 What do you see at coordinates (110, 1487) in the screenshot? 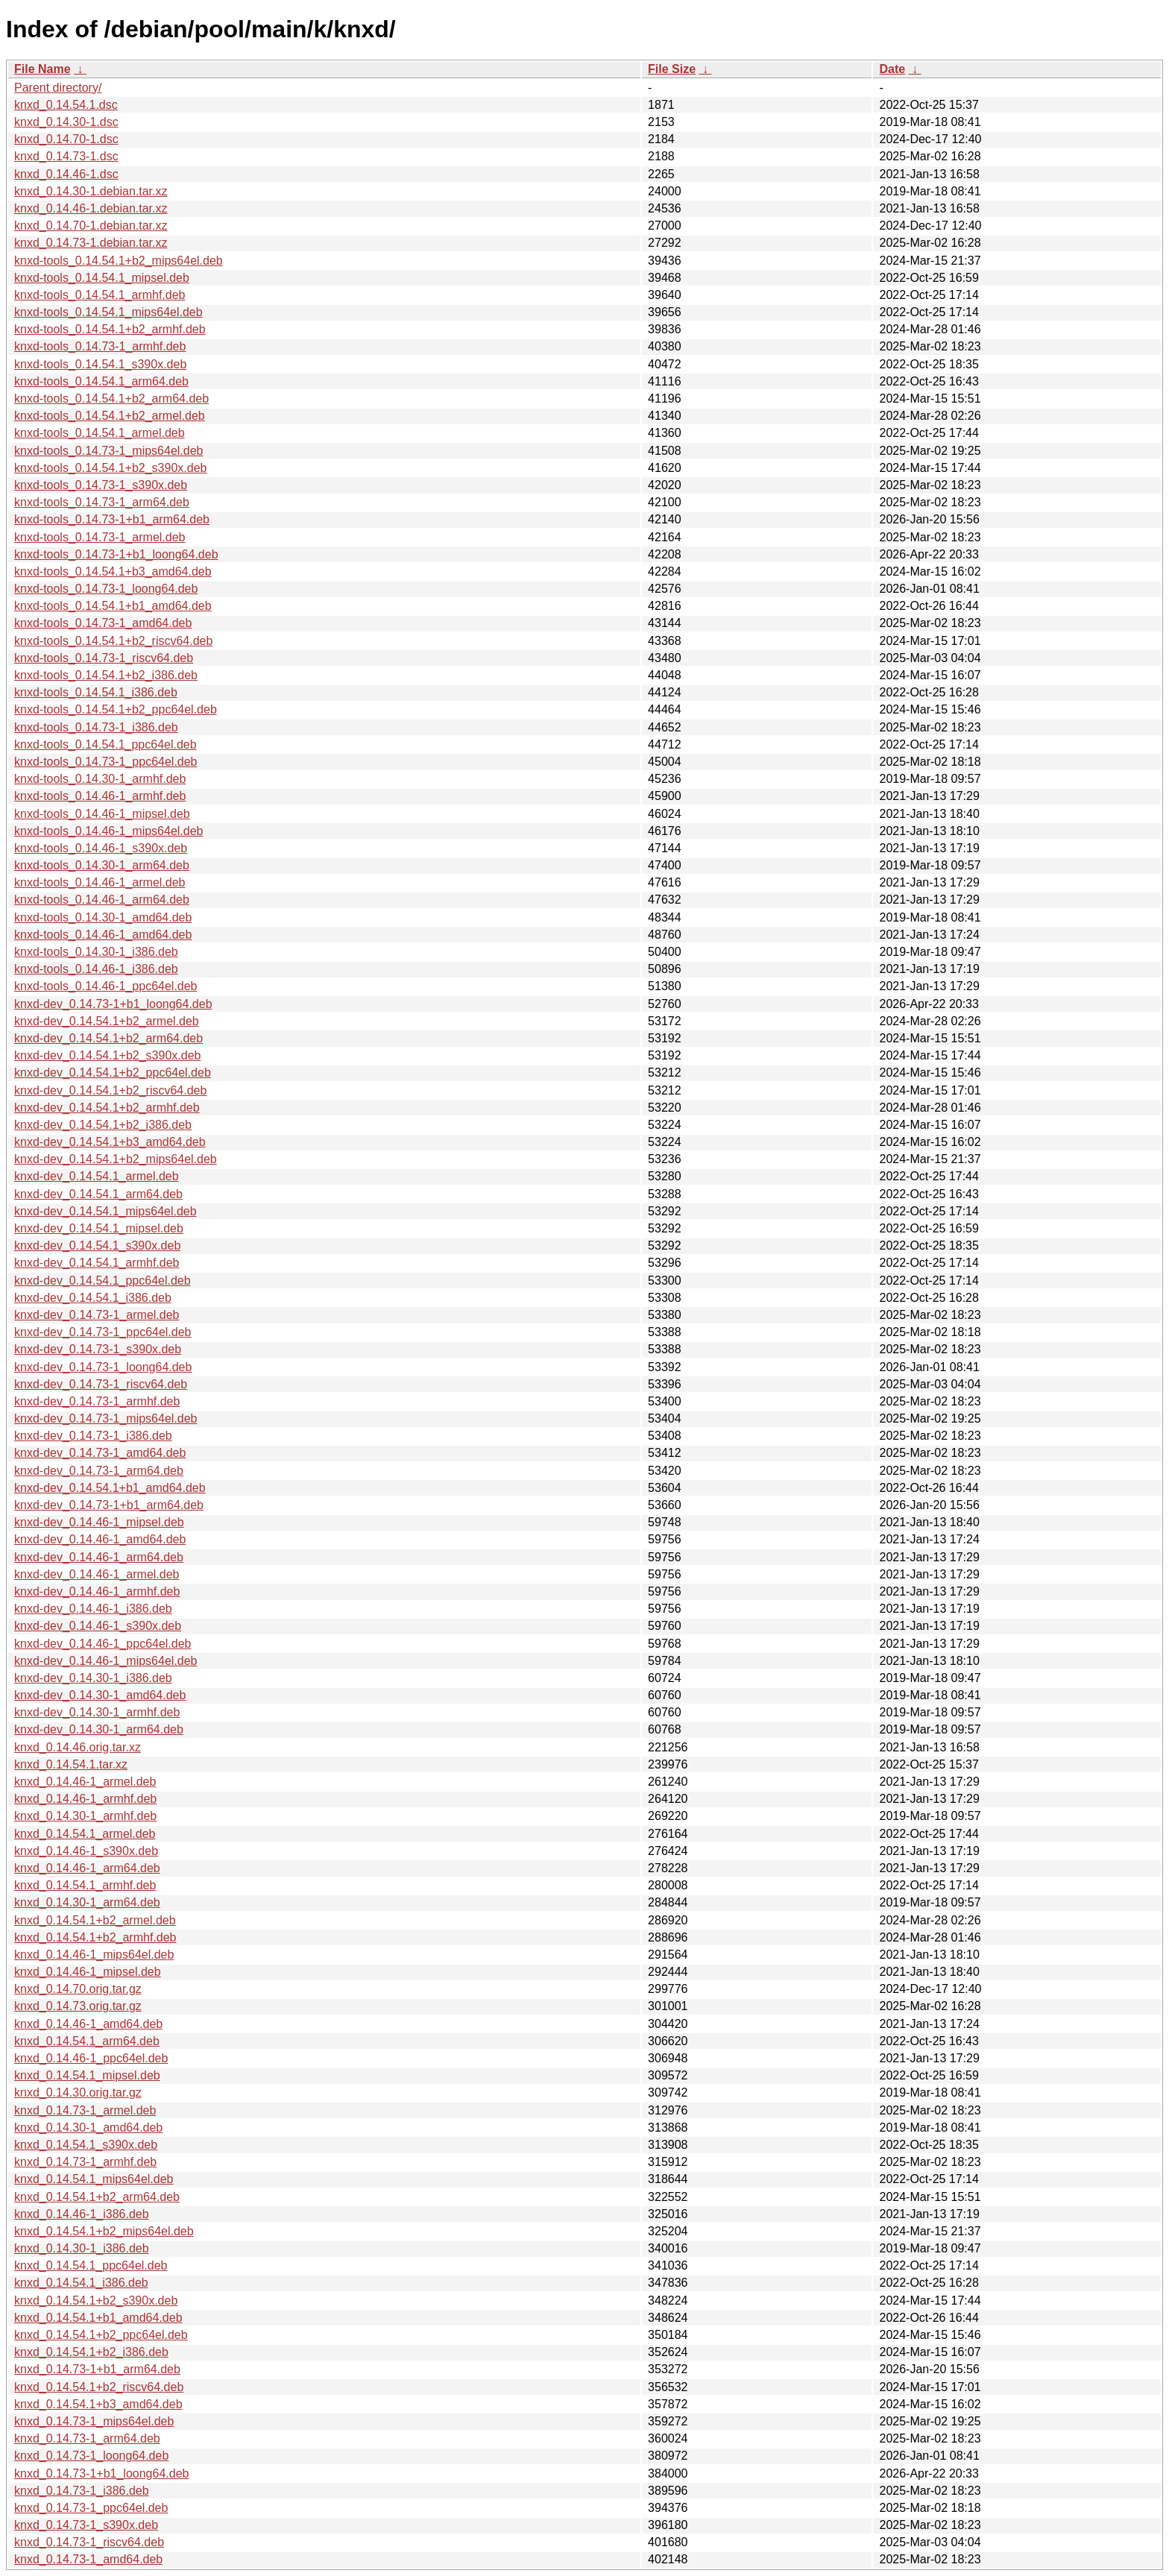
I see `knxd-dev_0.14.54.1+b1_amd64.deb` at bounding box center [110, 1487].